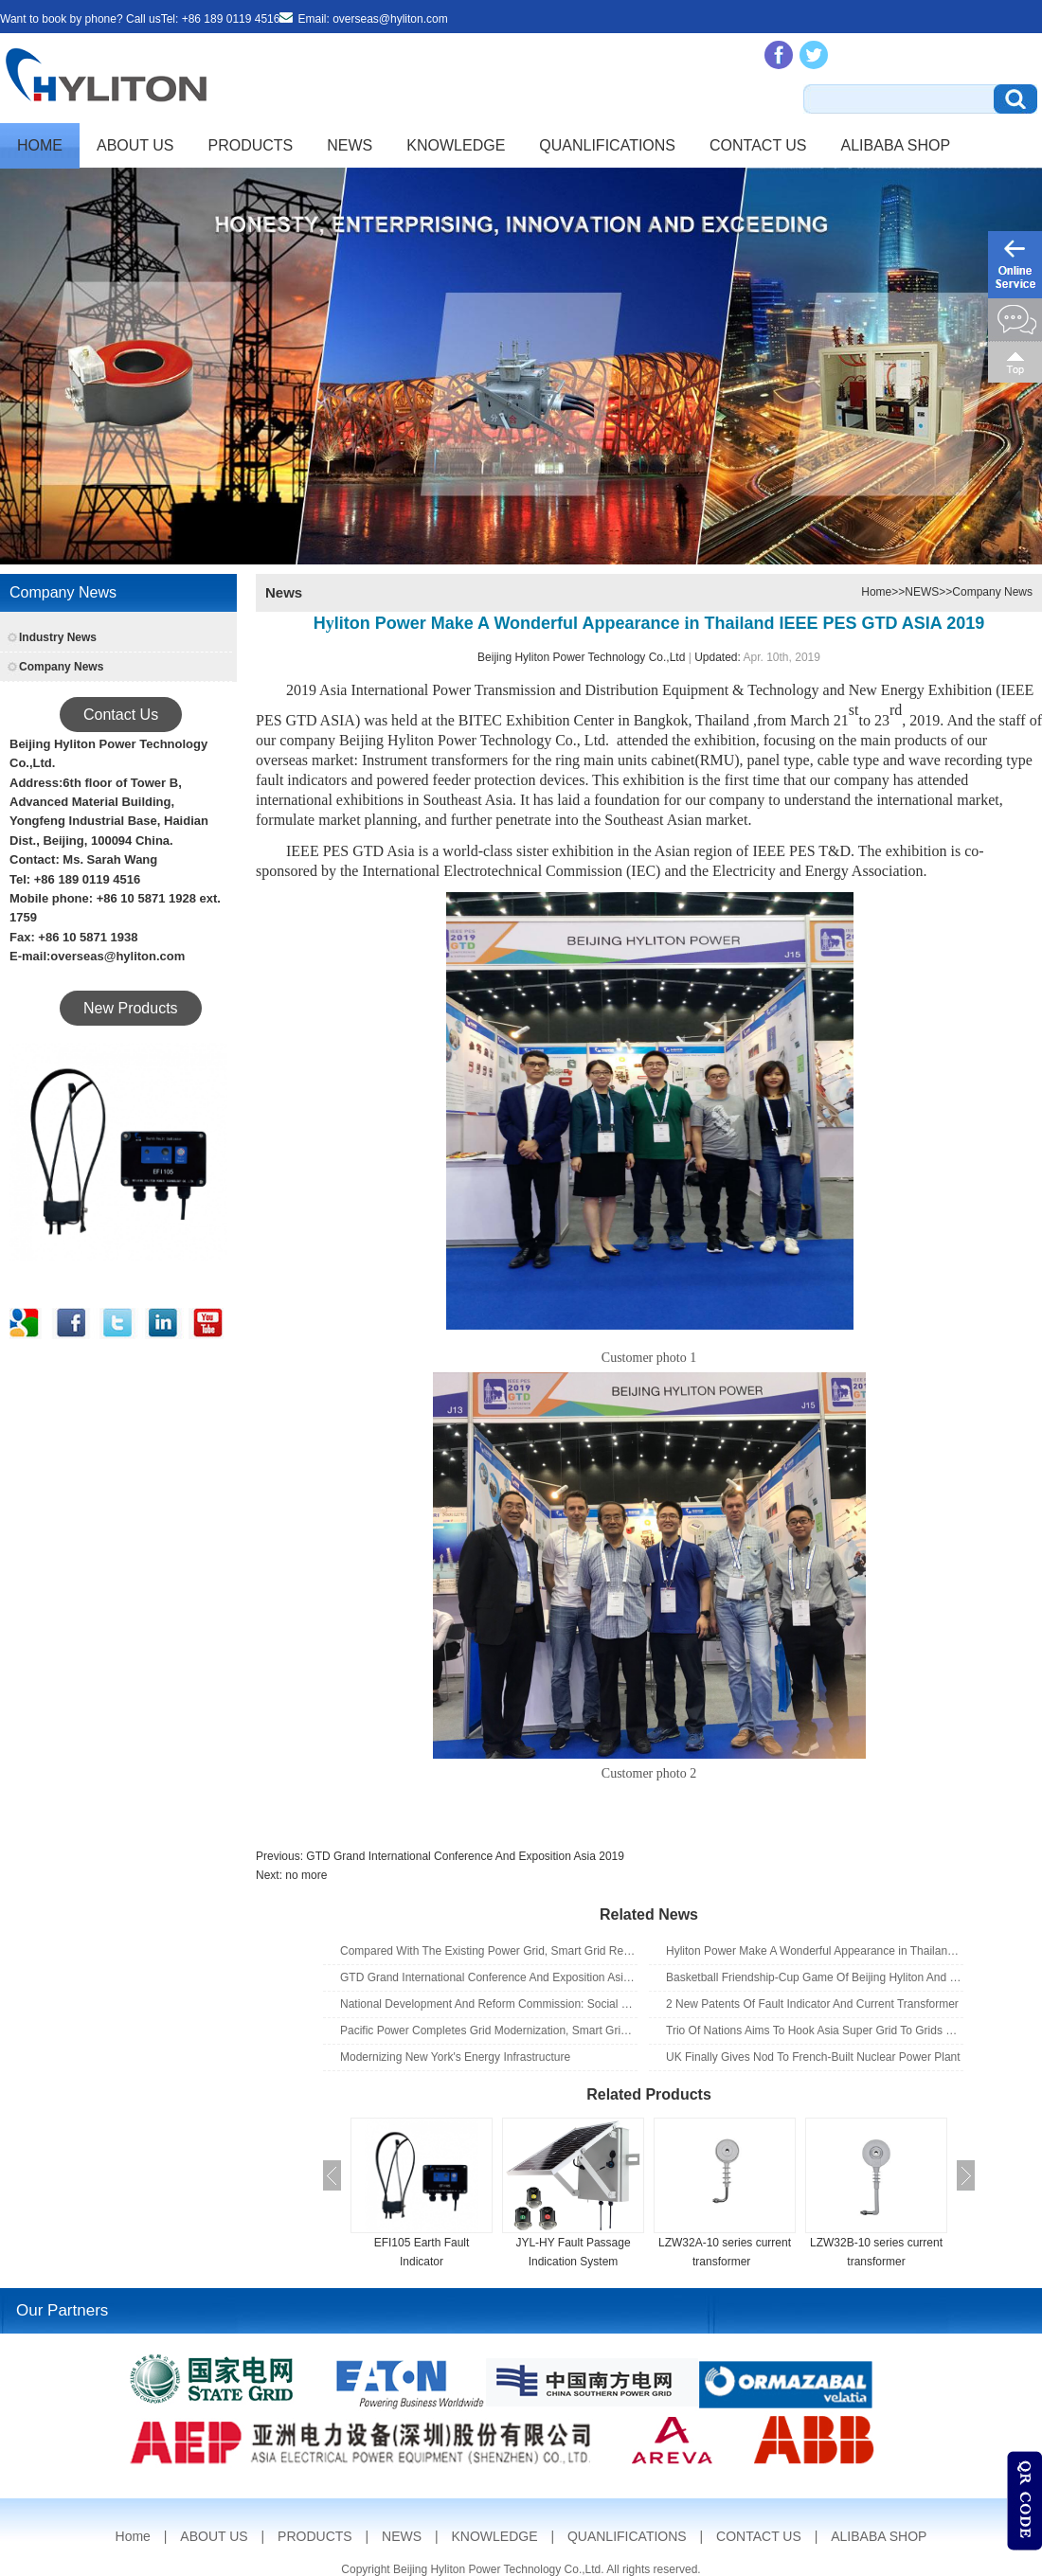 The height and width of the screenshot is (2576, 1042). What do you see at coordinates (489, 2030) in the screenshot?
I see `Pacific Power Completes Grid Modernization, Smart Grid Upgrades` at bounding box center [489, 2030].